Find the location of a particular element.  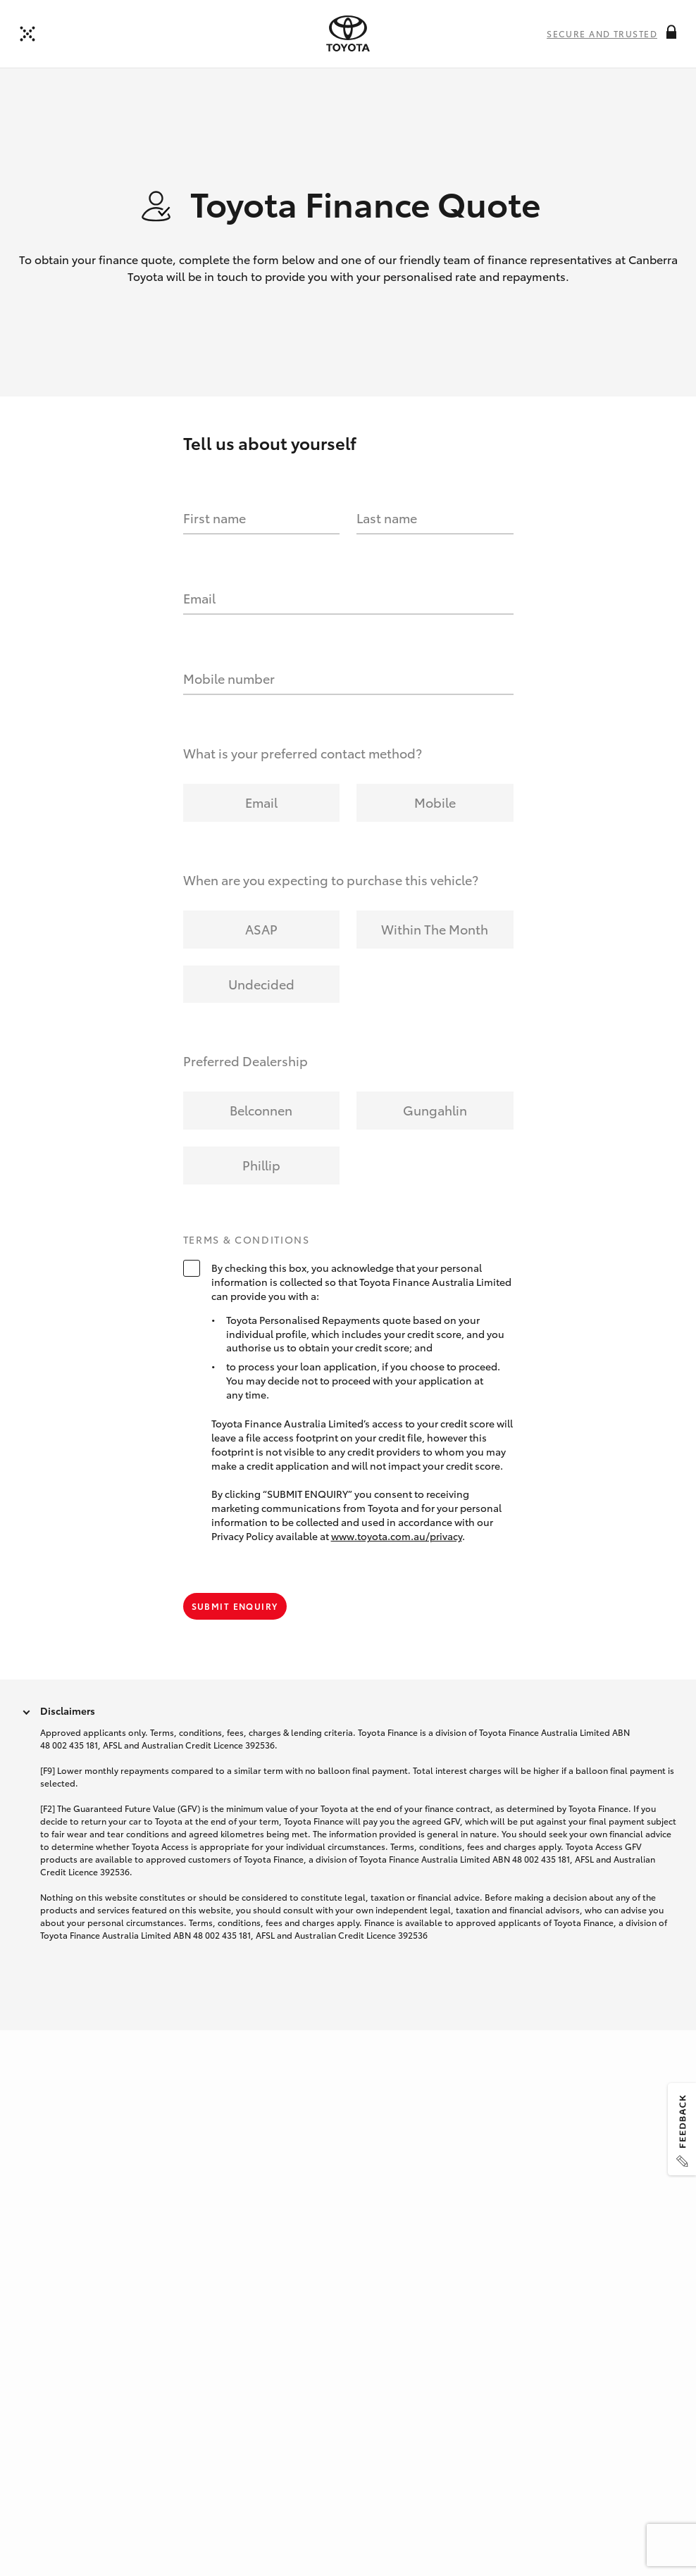

Mobile number is located at coordinates (229, 704).